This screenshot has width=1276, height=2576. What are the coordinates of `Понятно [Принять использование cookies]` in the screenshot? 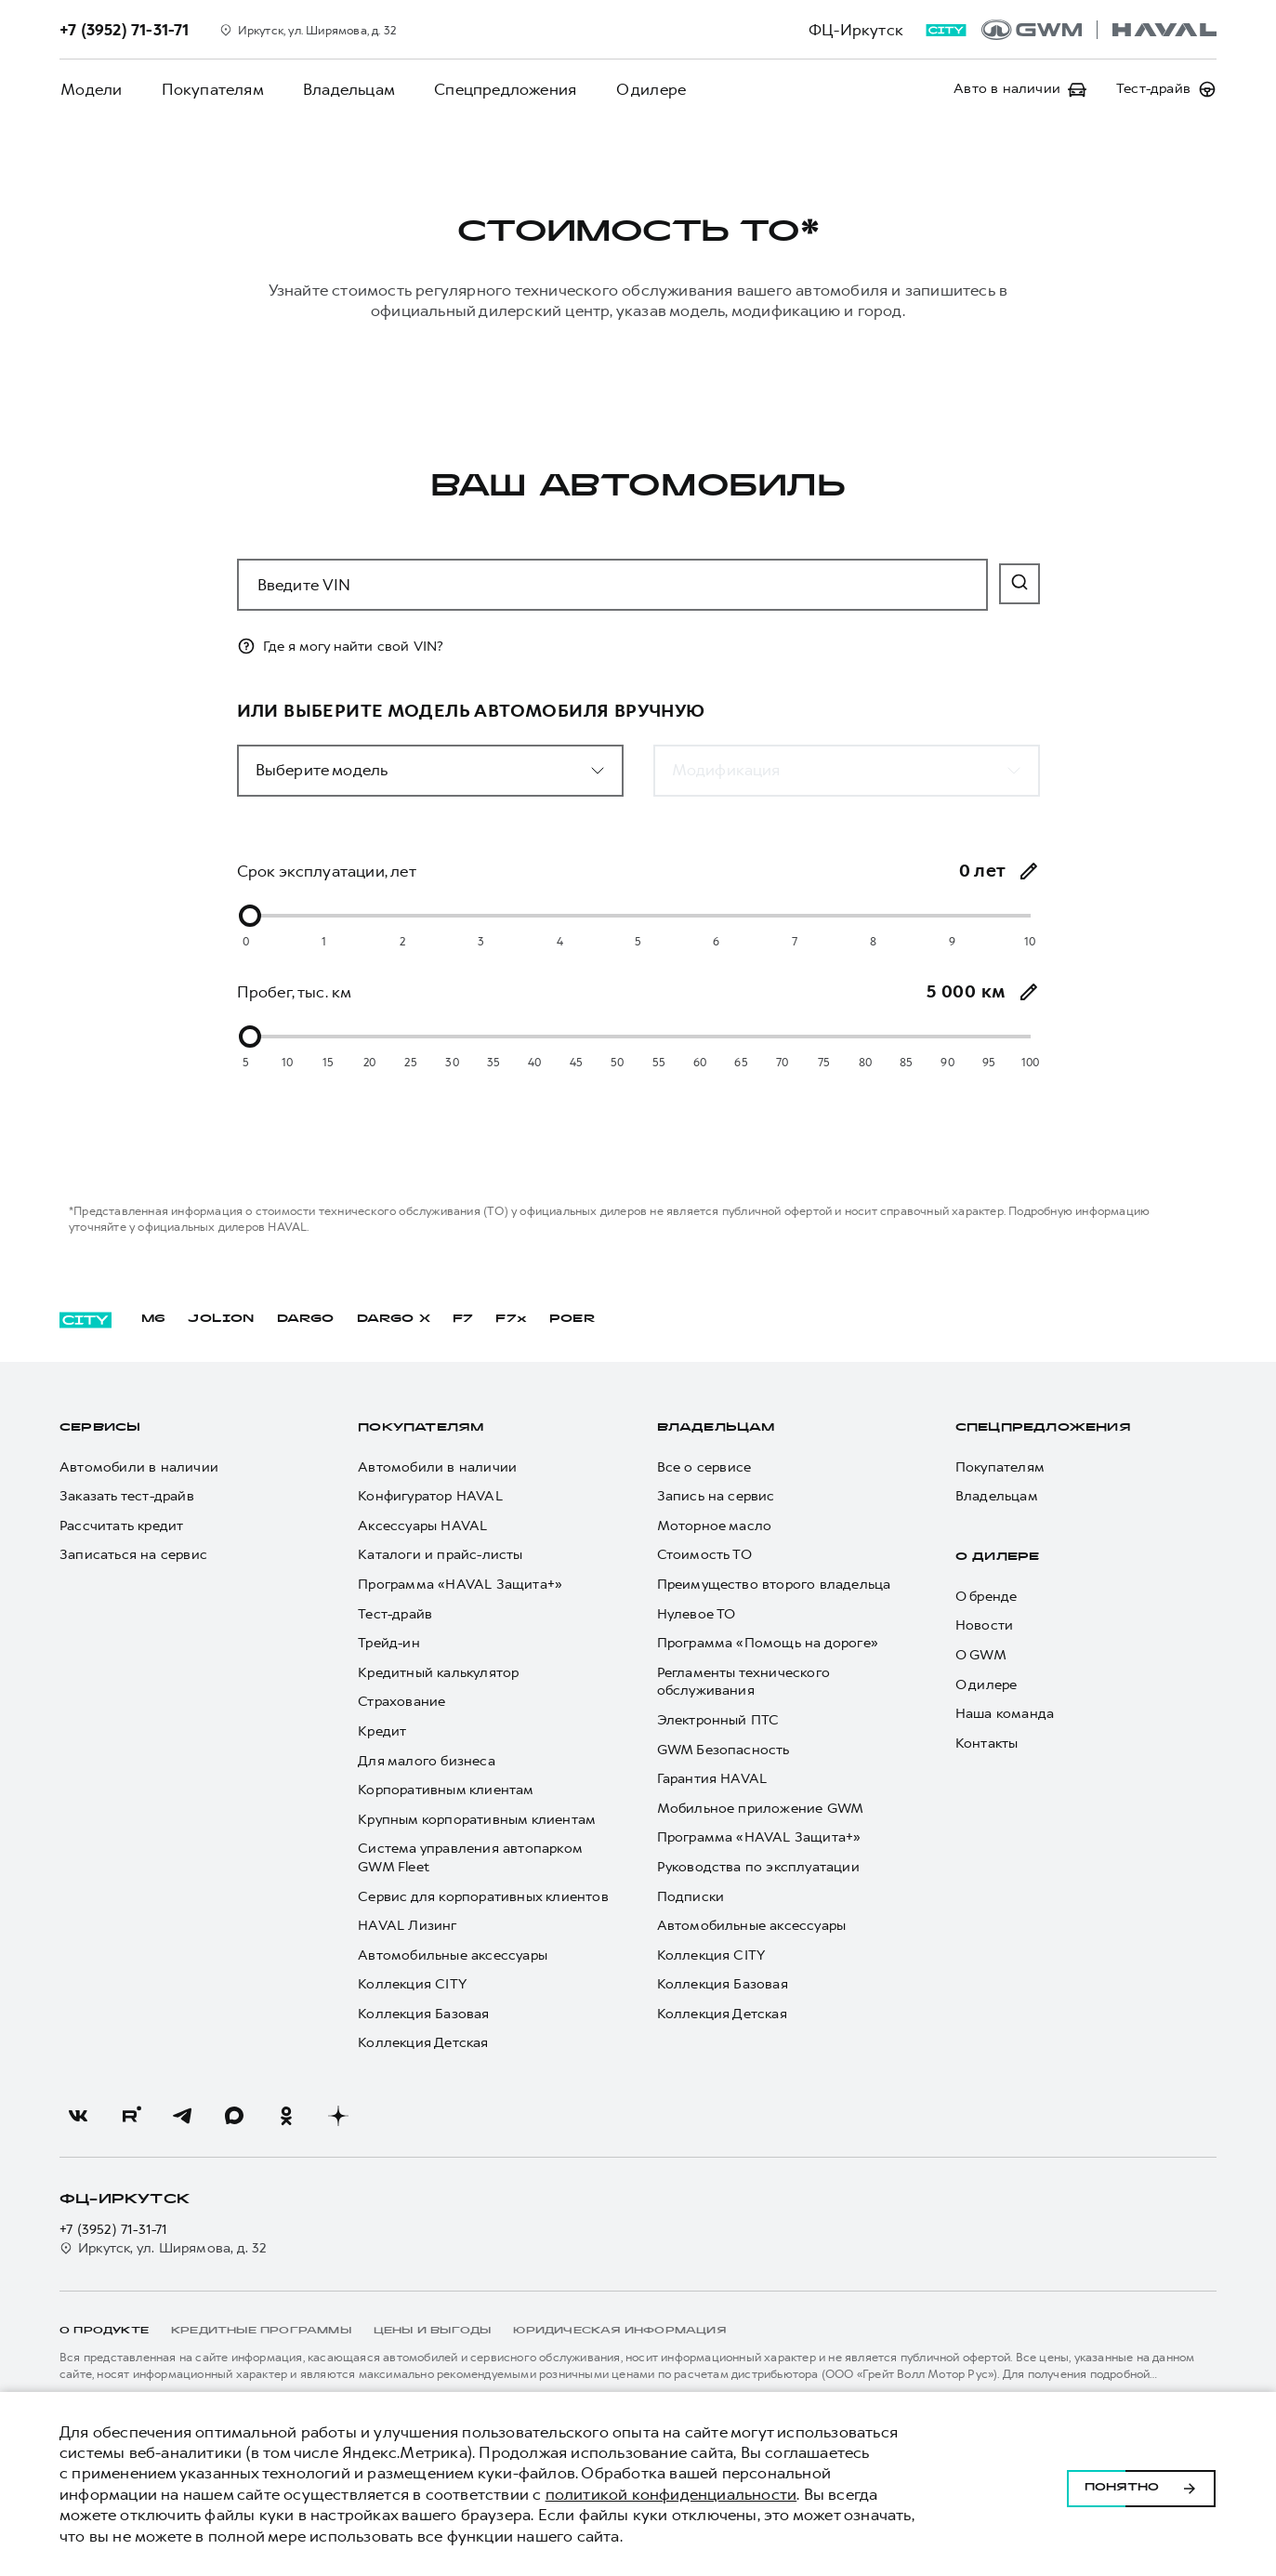 It's located at (1141, 2483).